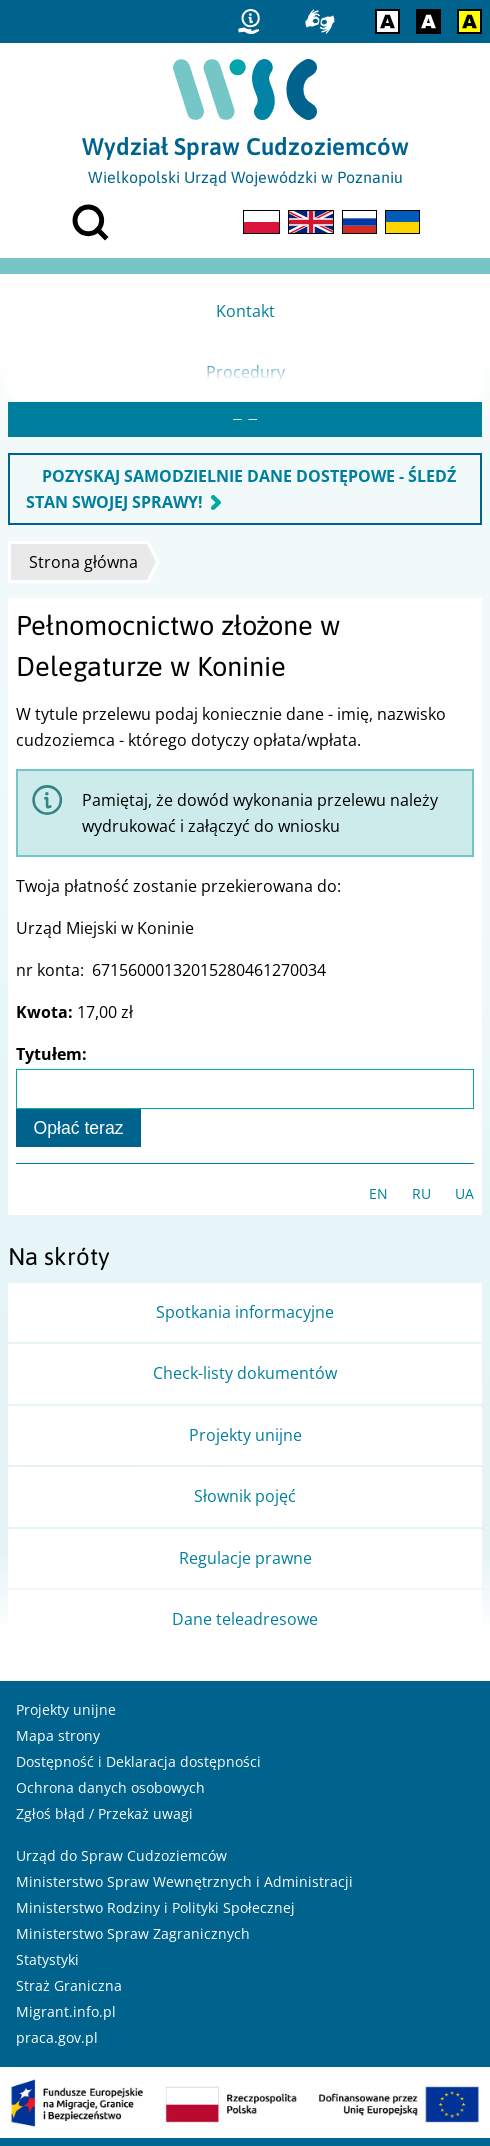 This screenshot has height=2146, width=490. What do you see at coordinates (104, 1821) in the screenshot?
I see `Zgłoś błąd / Przekaż uwagi` at bounding box center [104, 1821].